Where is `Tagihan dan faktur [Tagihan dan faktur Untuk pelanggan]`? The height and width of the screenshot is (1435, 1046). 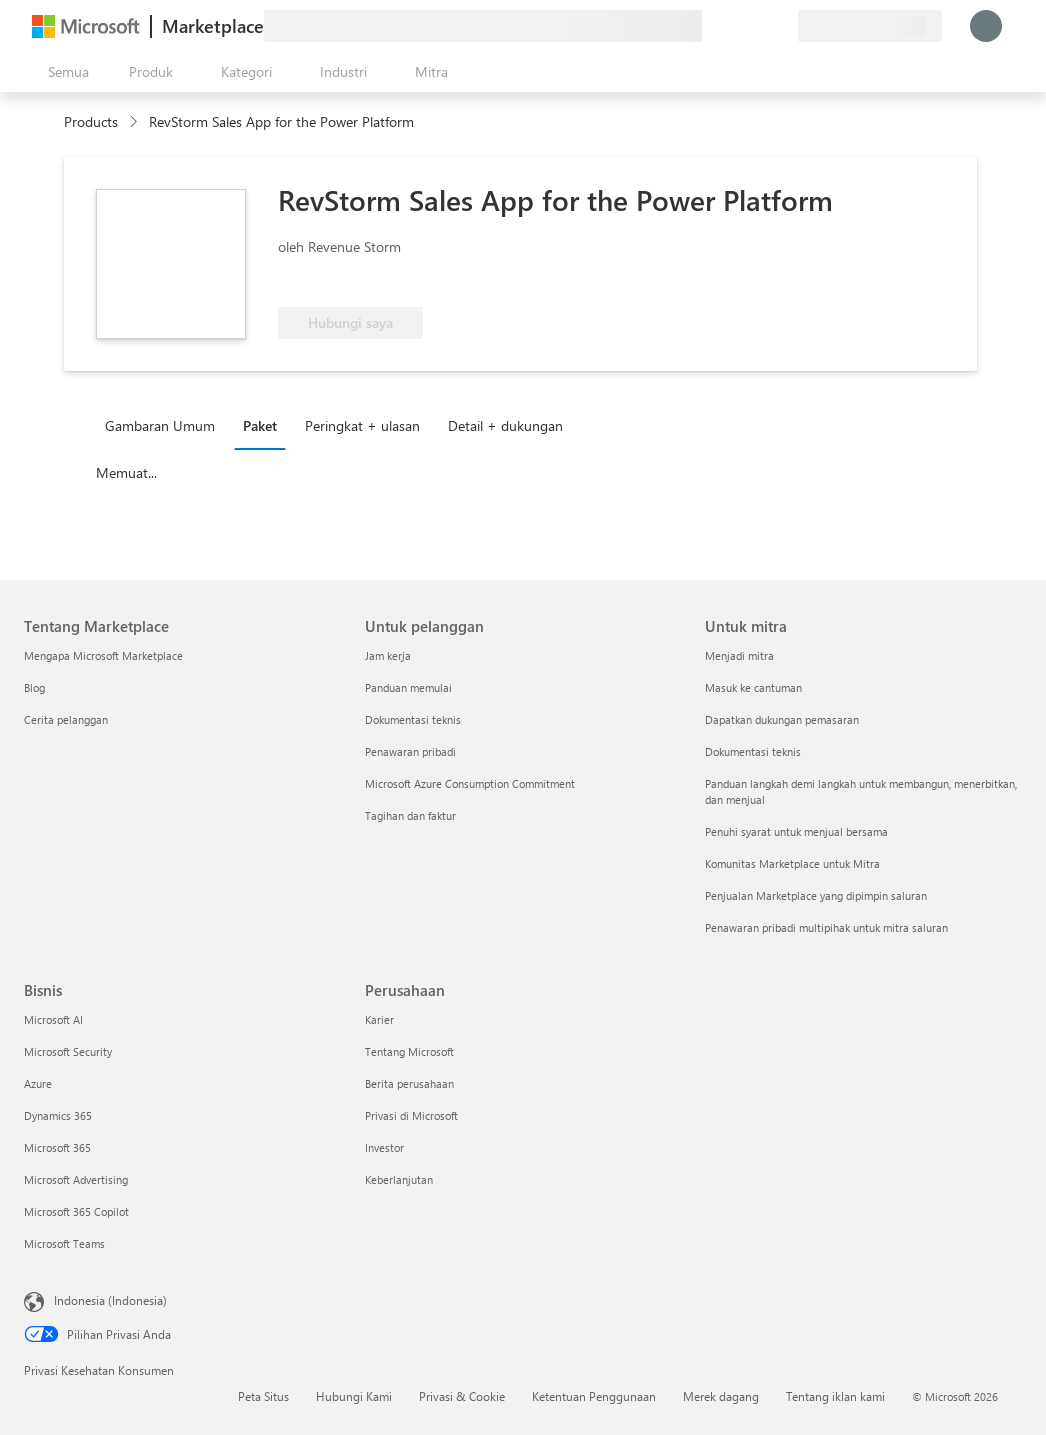
Tagihan dan faktur [Tagihan dan faktur Untuk pelanggan] is located at coordinates (410, 815).